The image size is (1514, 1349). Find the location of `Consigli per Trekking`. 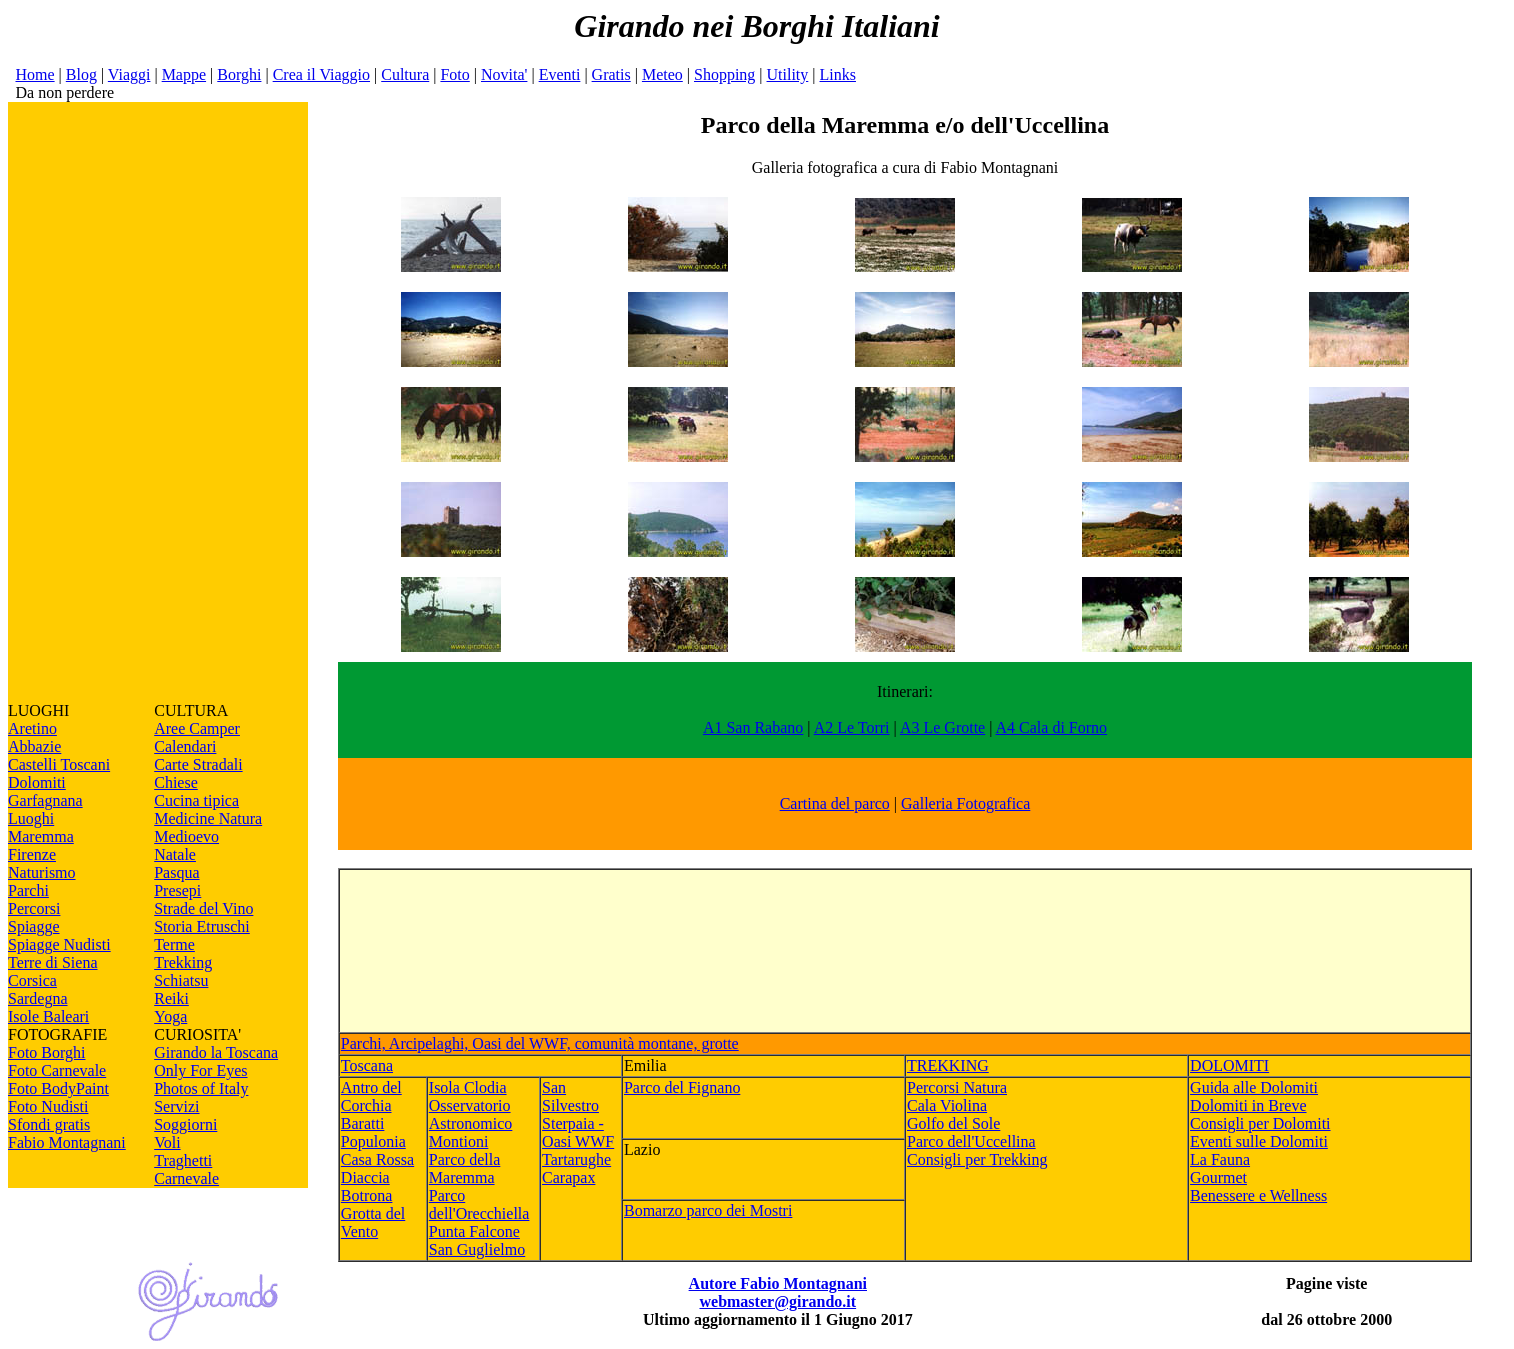

Consigli per Trekking is located at coordinates (977, 1159).